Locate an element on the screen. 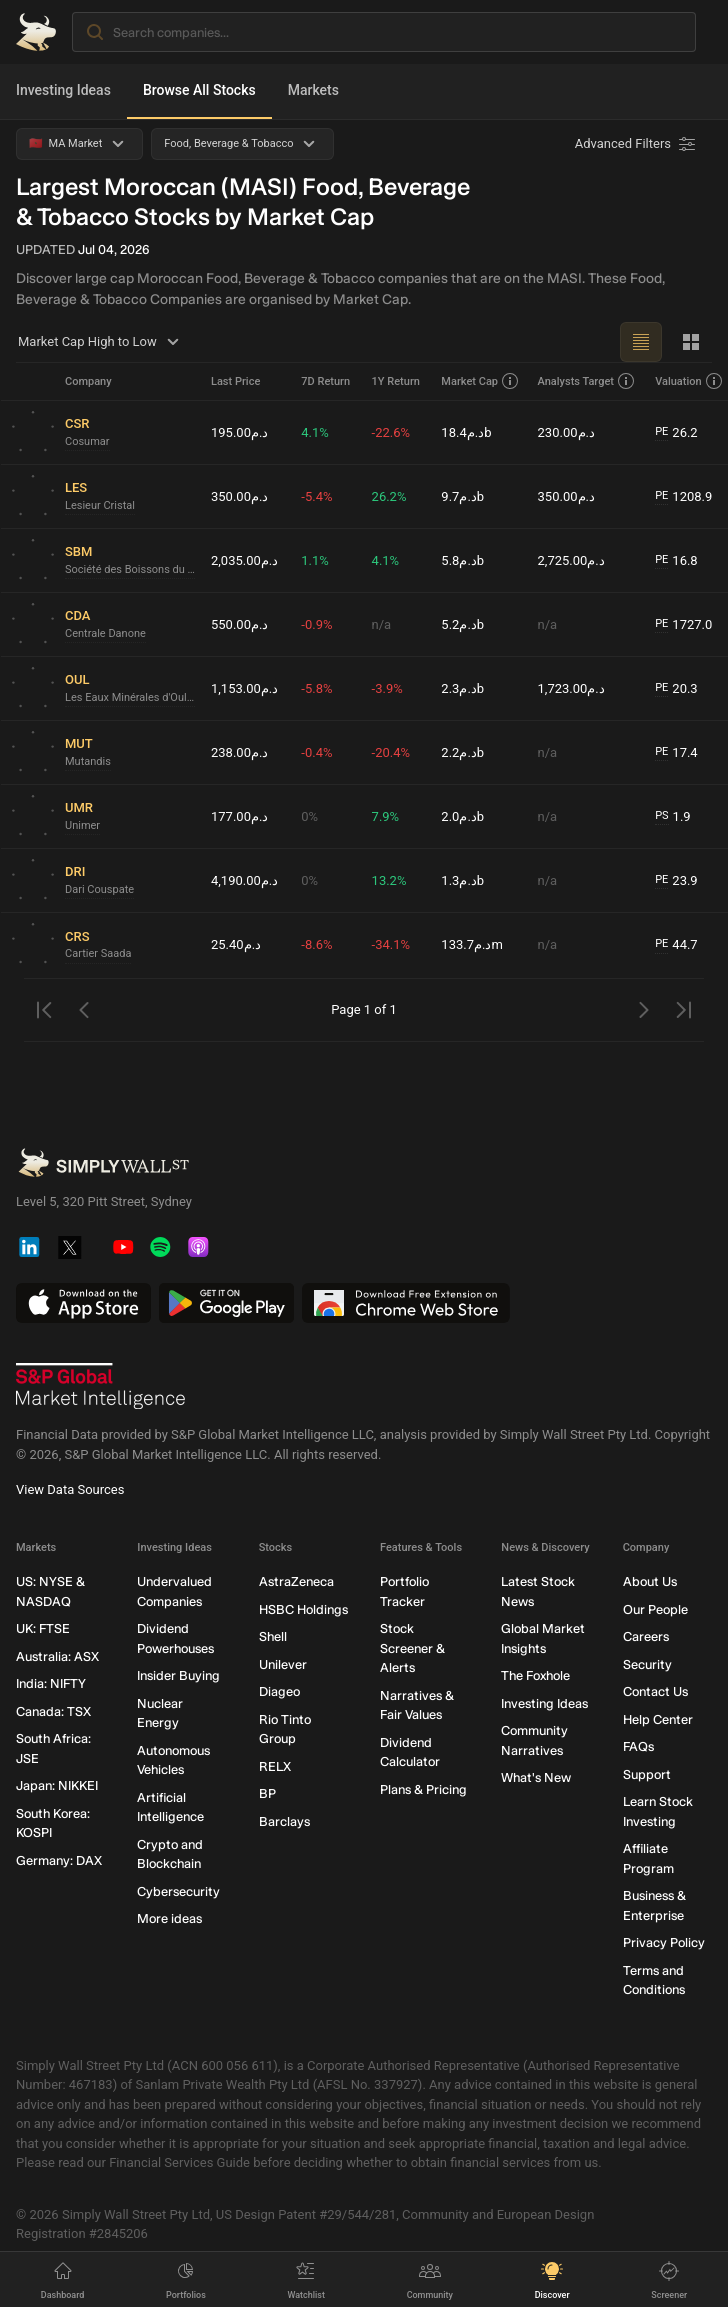 This screenshot has width=728, height=2307. Privacy Policy is located at coordinates (664, 1942).